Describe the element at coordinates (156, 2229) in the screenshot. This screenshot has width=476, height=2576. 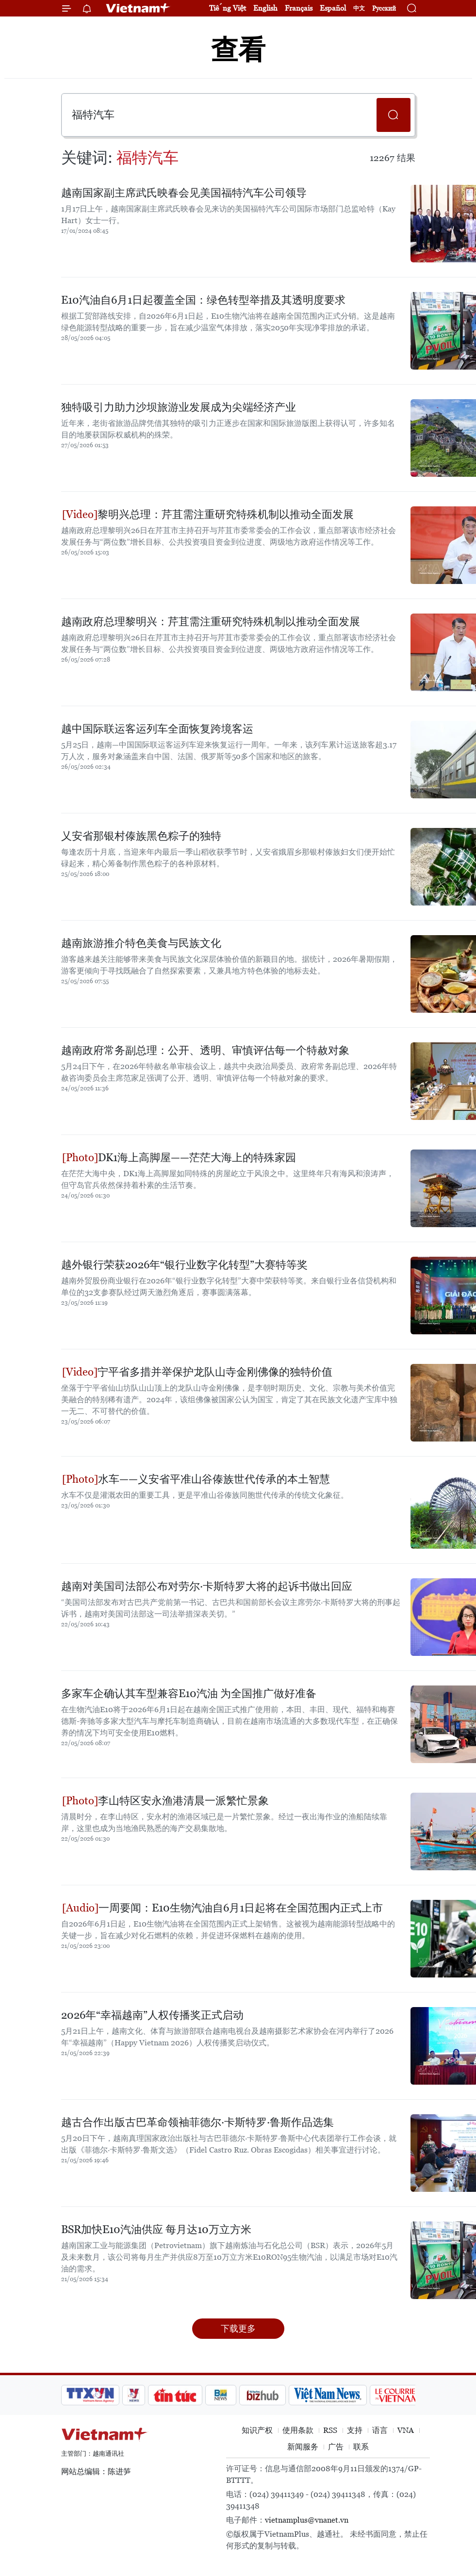
I see `BSR加快E10汽油供应 每月达10万立方米` at that location.